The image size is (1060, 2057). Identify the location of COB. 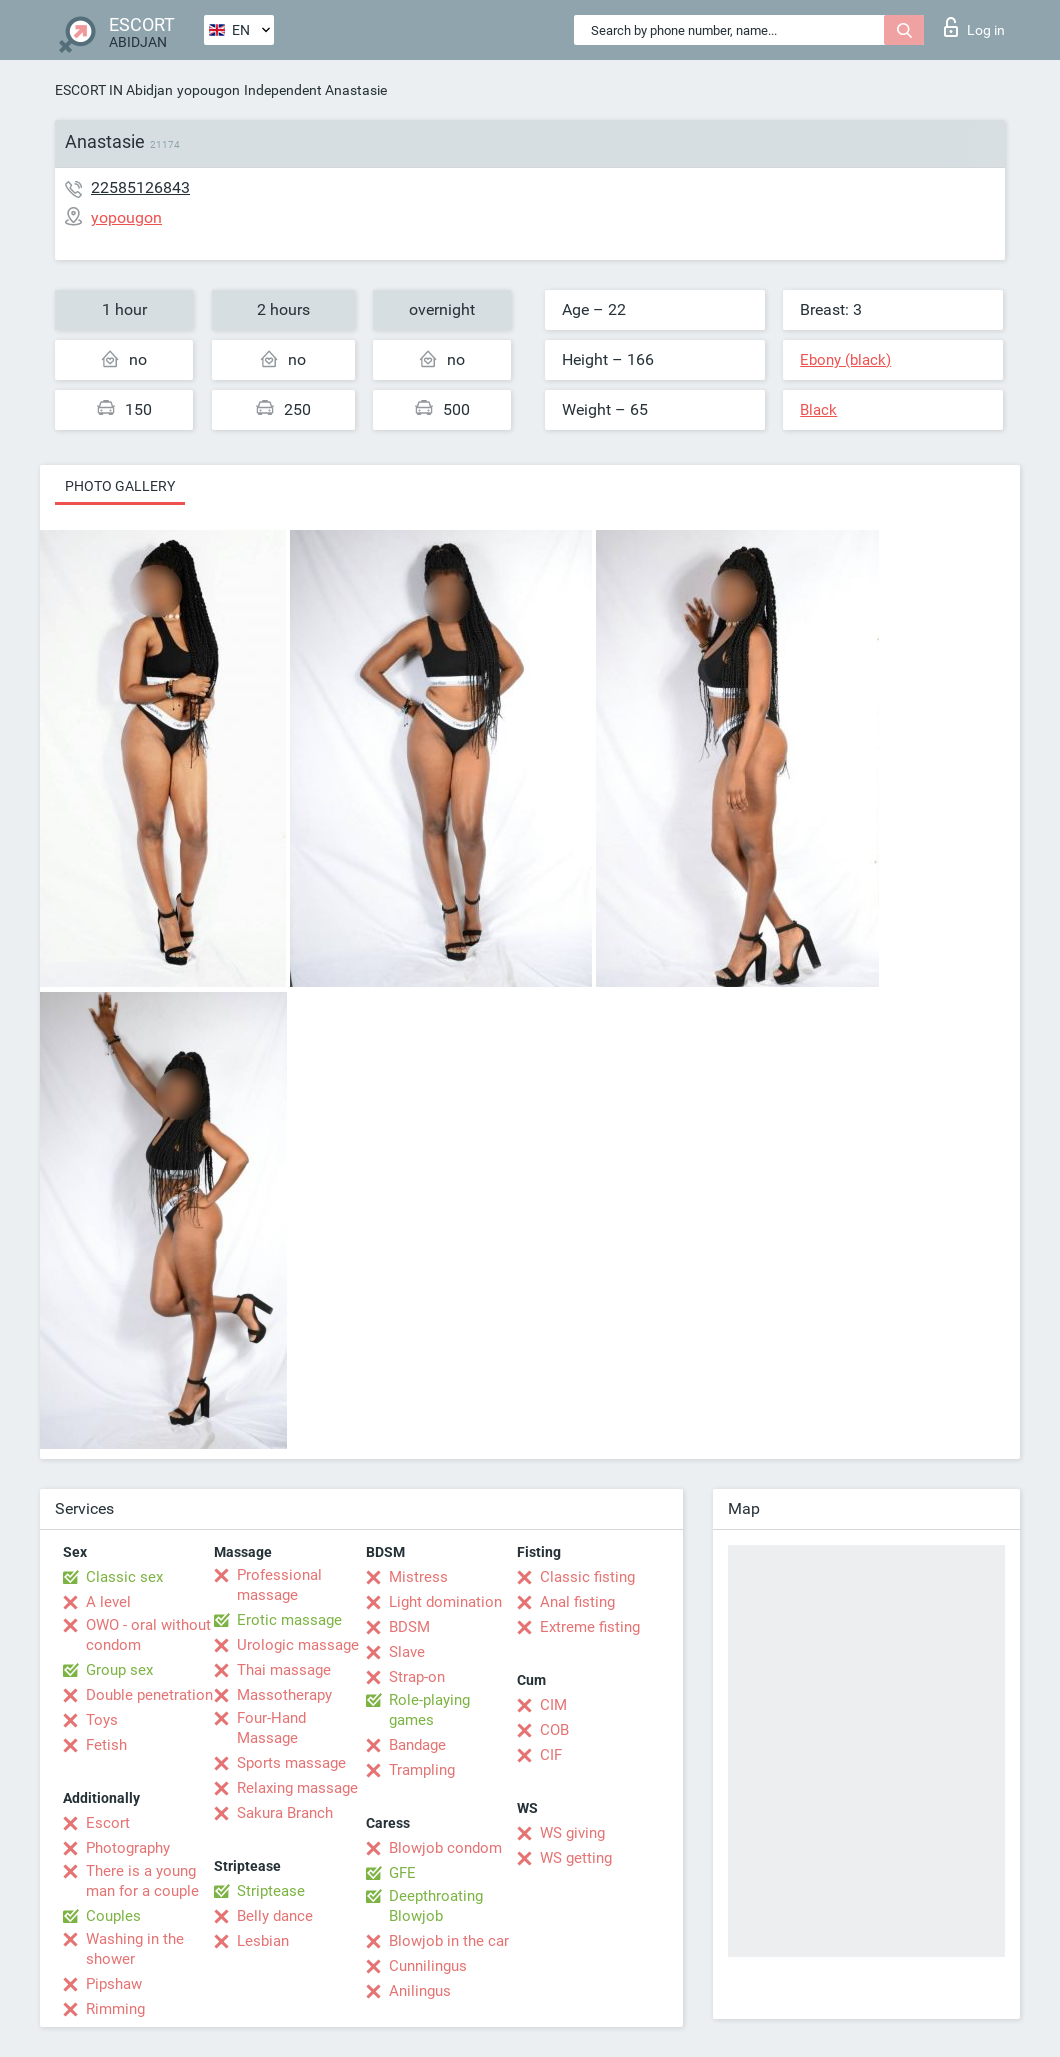
(554, 1730).